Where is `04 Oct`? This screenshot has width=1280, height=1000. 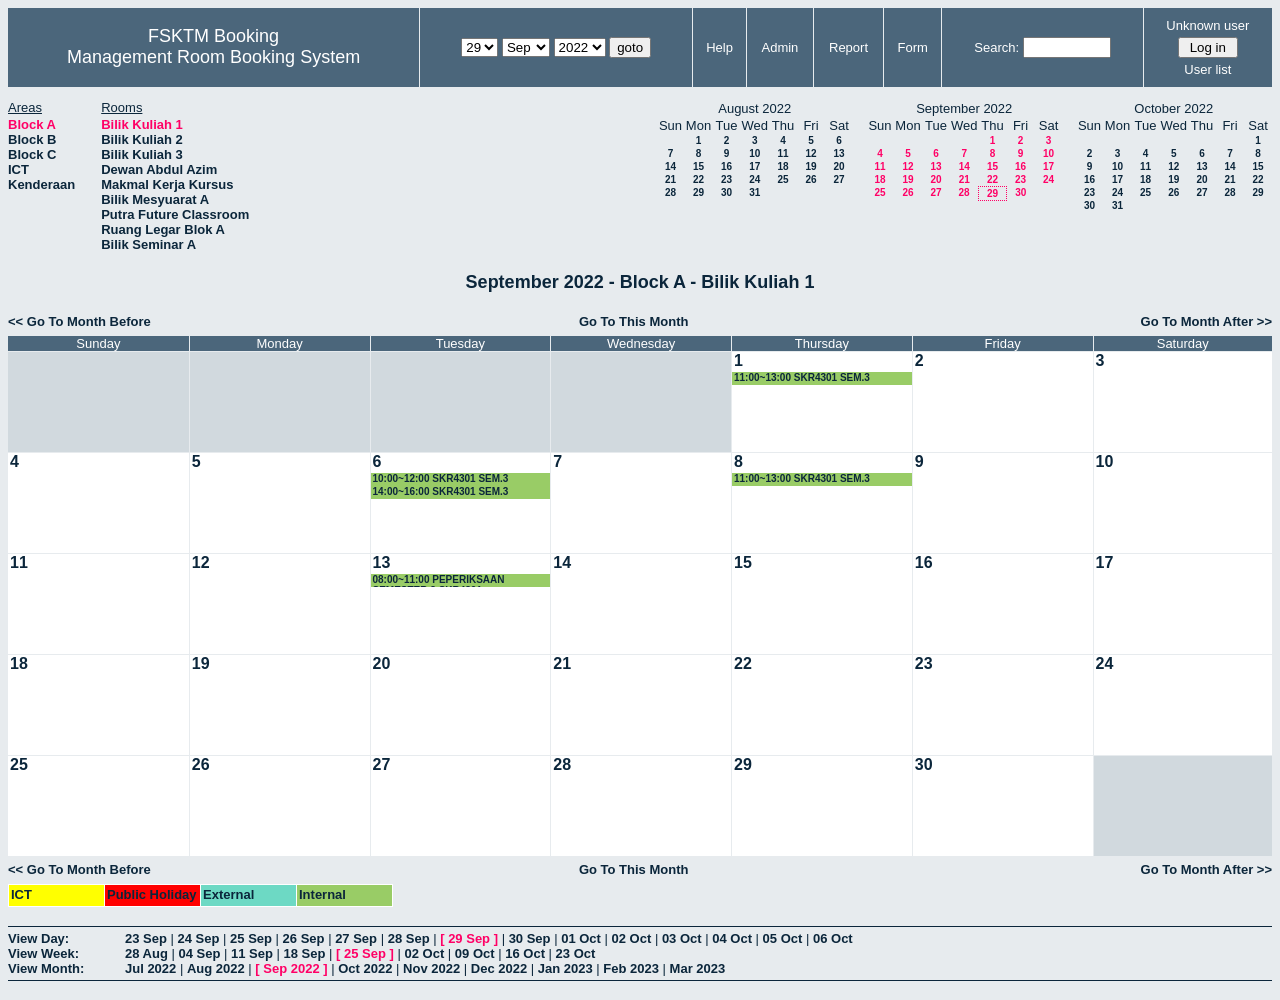
04 Oct is located at coordinates (732, 938).